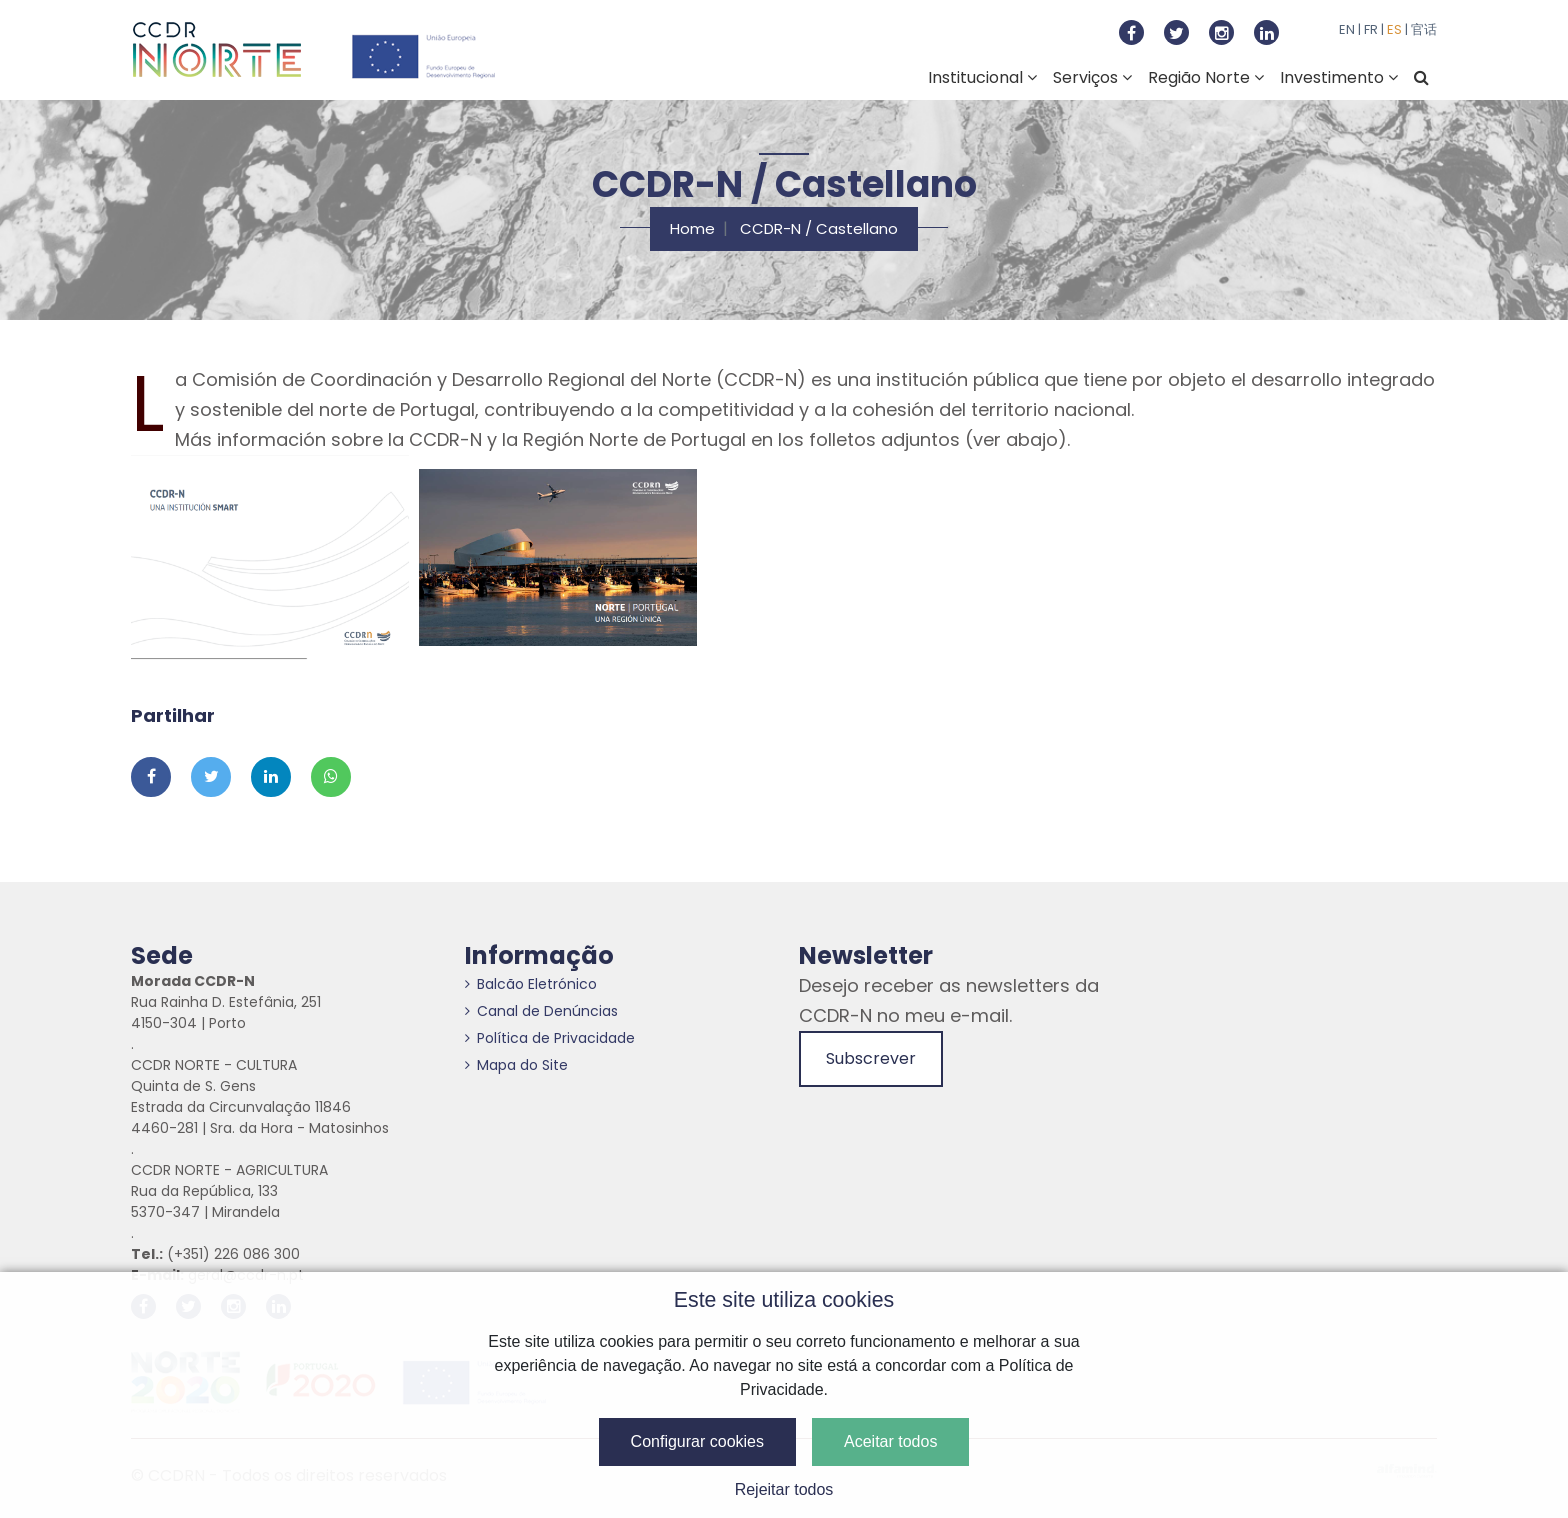 The width and height of the screenshot is (1568, 1518). What do you see at coordinates (1371, 29) in the screenshot?
I see `FR` at bounding box center [1371, 29].